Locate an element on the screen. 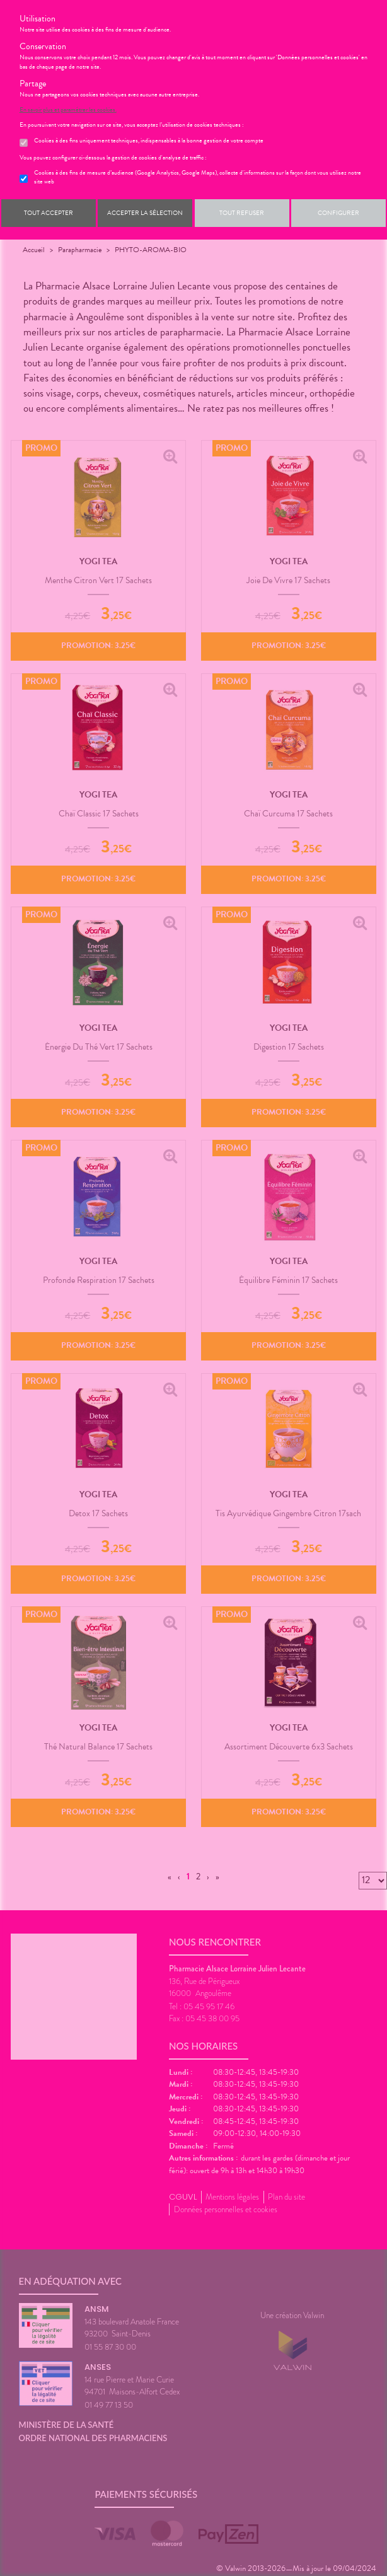 This screenshot has height=2576, width=387. Accepter la sélection is located at coordinates (145, 213).